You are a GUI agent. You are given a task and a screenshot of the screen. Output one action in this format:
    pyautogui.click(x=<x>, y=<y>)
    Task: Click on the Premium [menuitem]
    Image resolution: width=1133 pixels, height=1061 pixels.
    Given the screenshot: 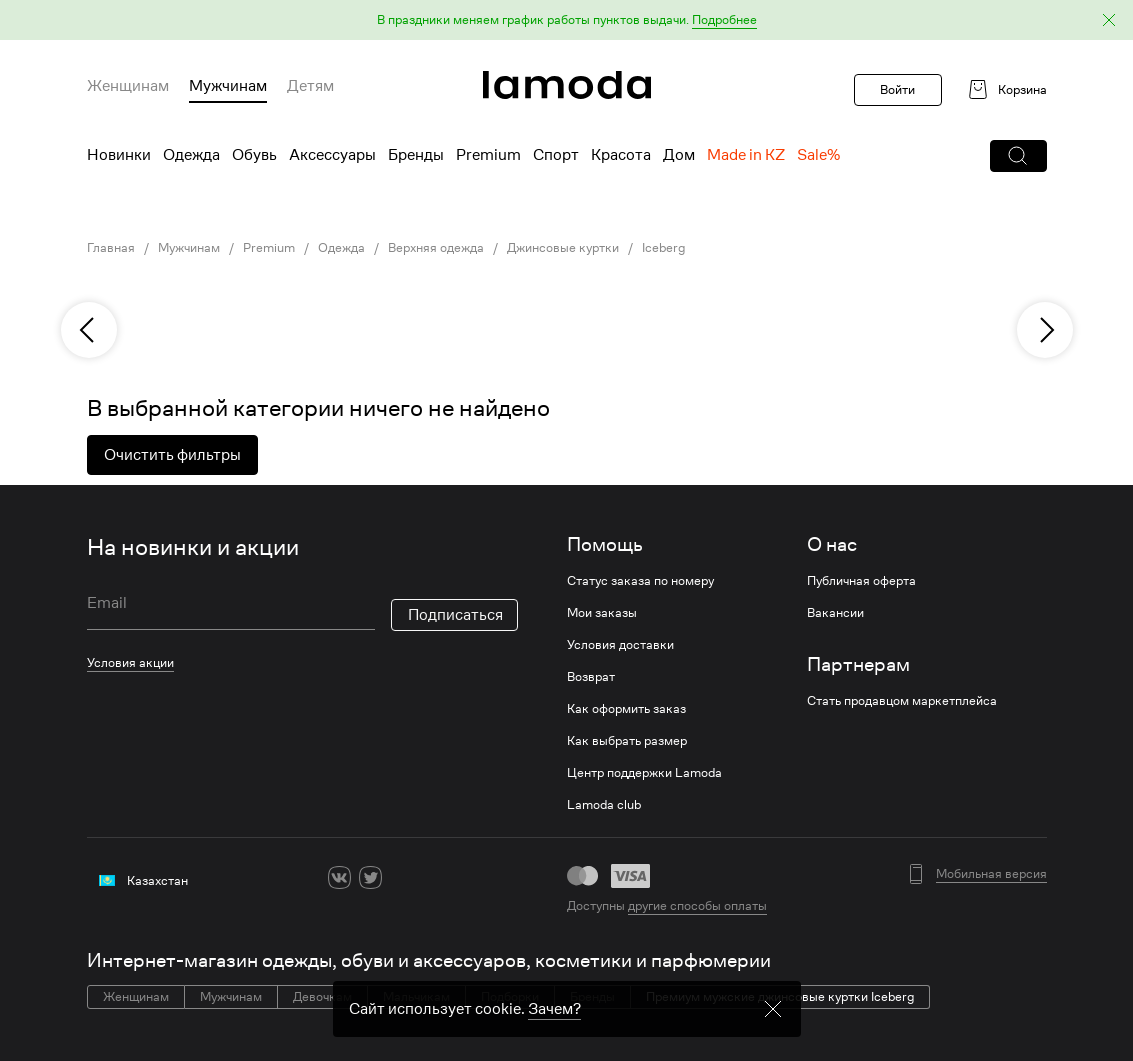 What is the action you would take?
    pyautogui.click(x=488, y=155)
    